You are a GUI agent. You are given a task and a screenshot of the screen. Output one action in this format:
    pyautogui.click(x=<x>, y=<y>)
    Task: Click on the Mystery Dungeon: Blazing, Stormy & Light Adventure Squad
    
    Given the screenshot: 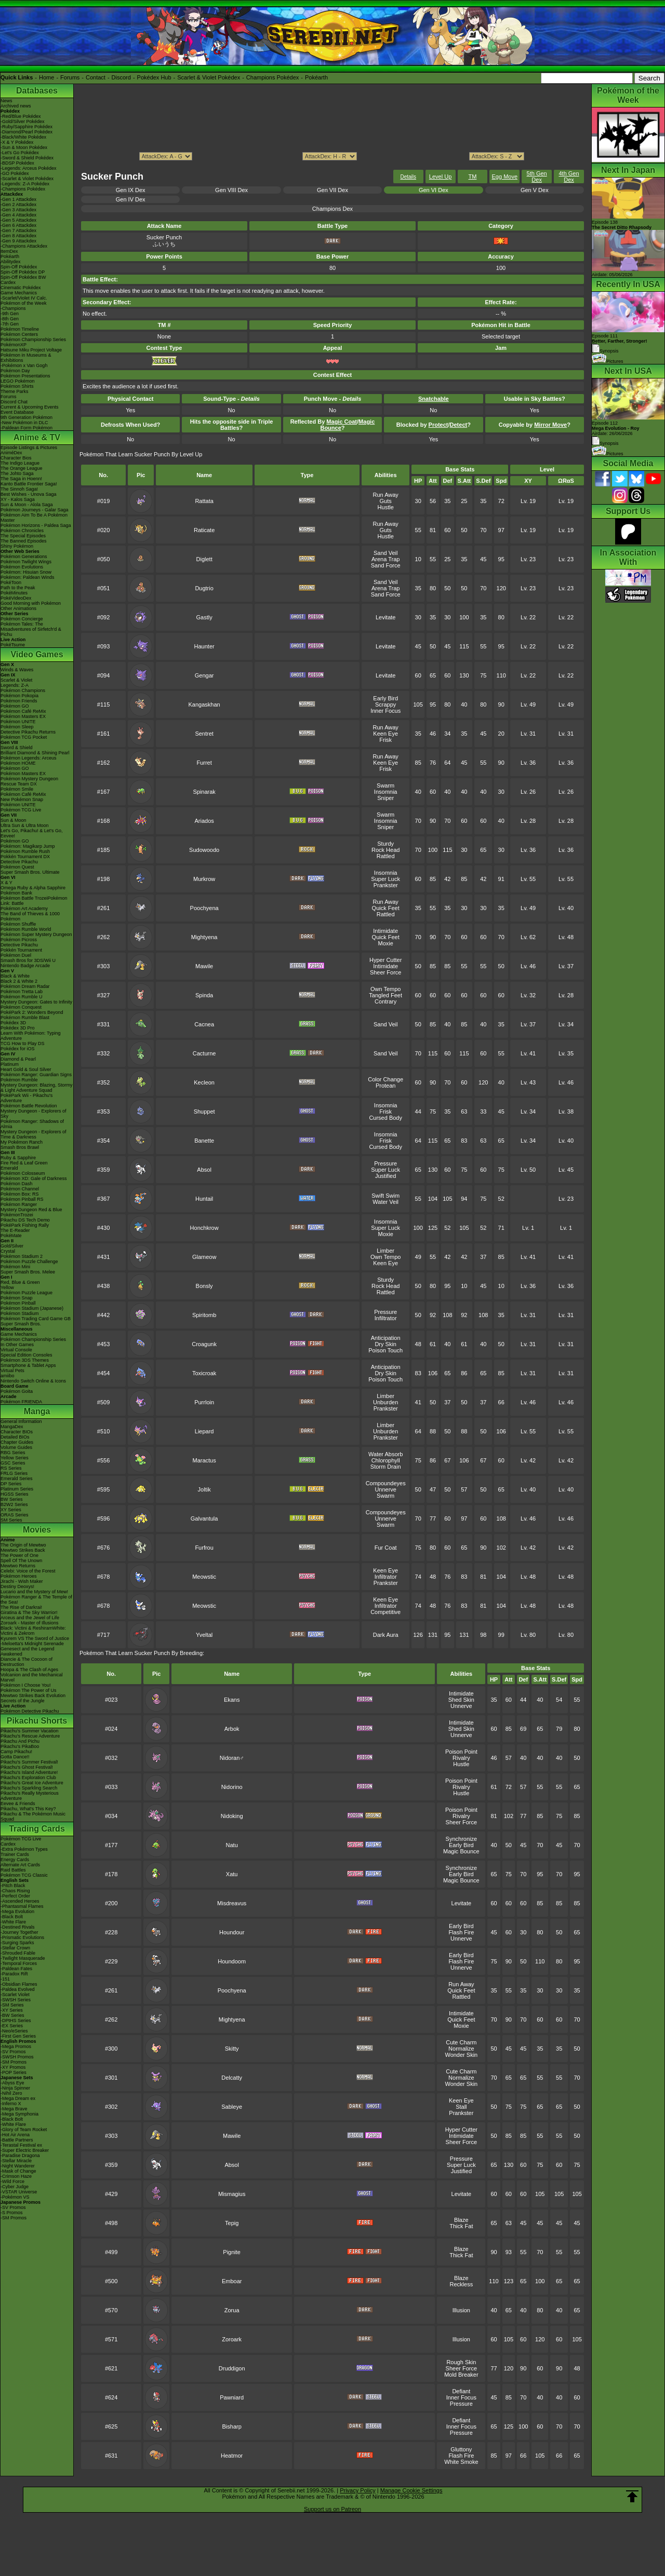 What is the action you would take?
    pyautogui.click(x=37, y=1087)
    